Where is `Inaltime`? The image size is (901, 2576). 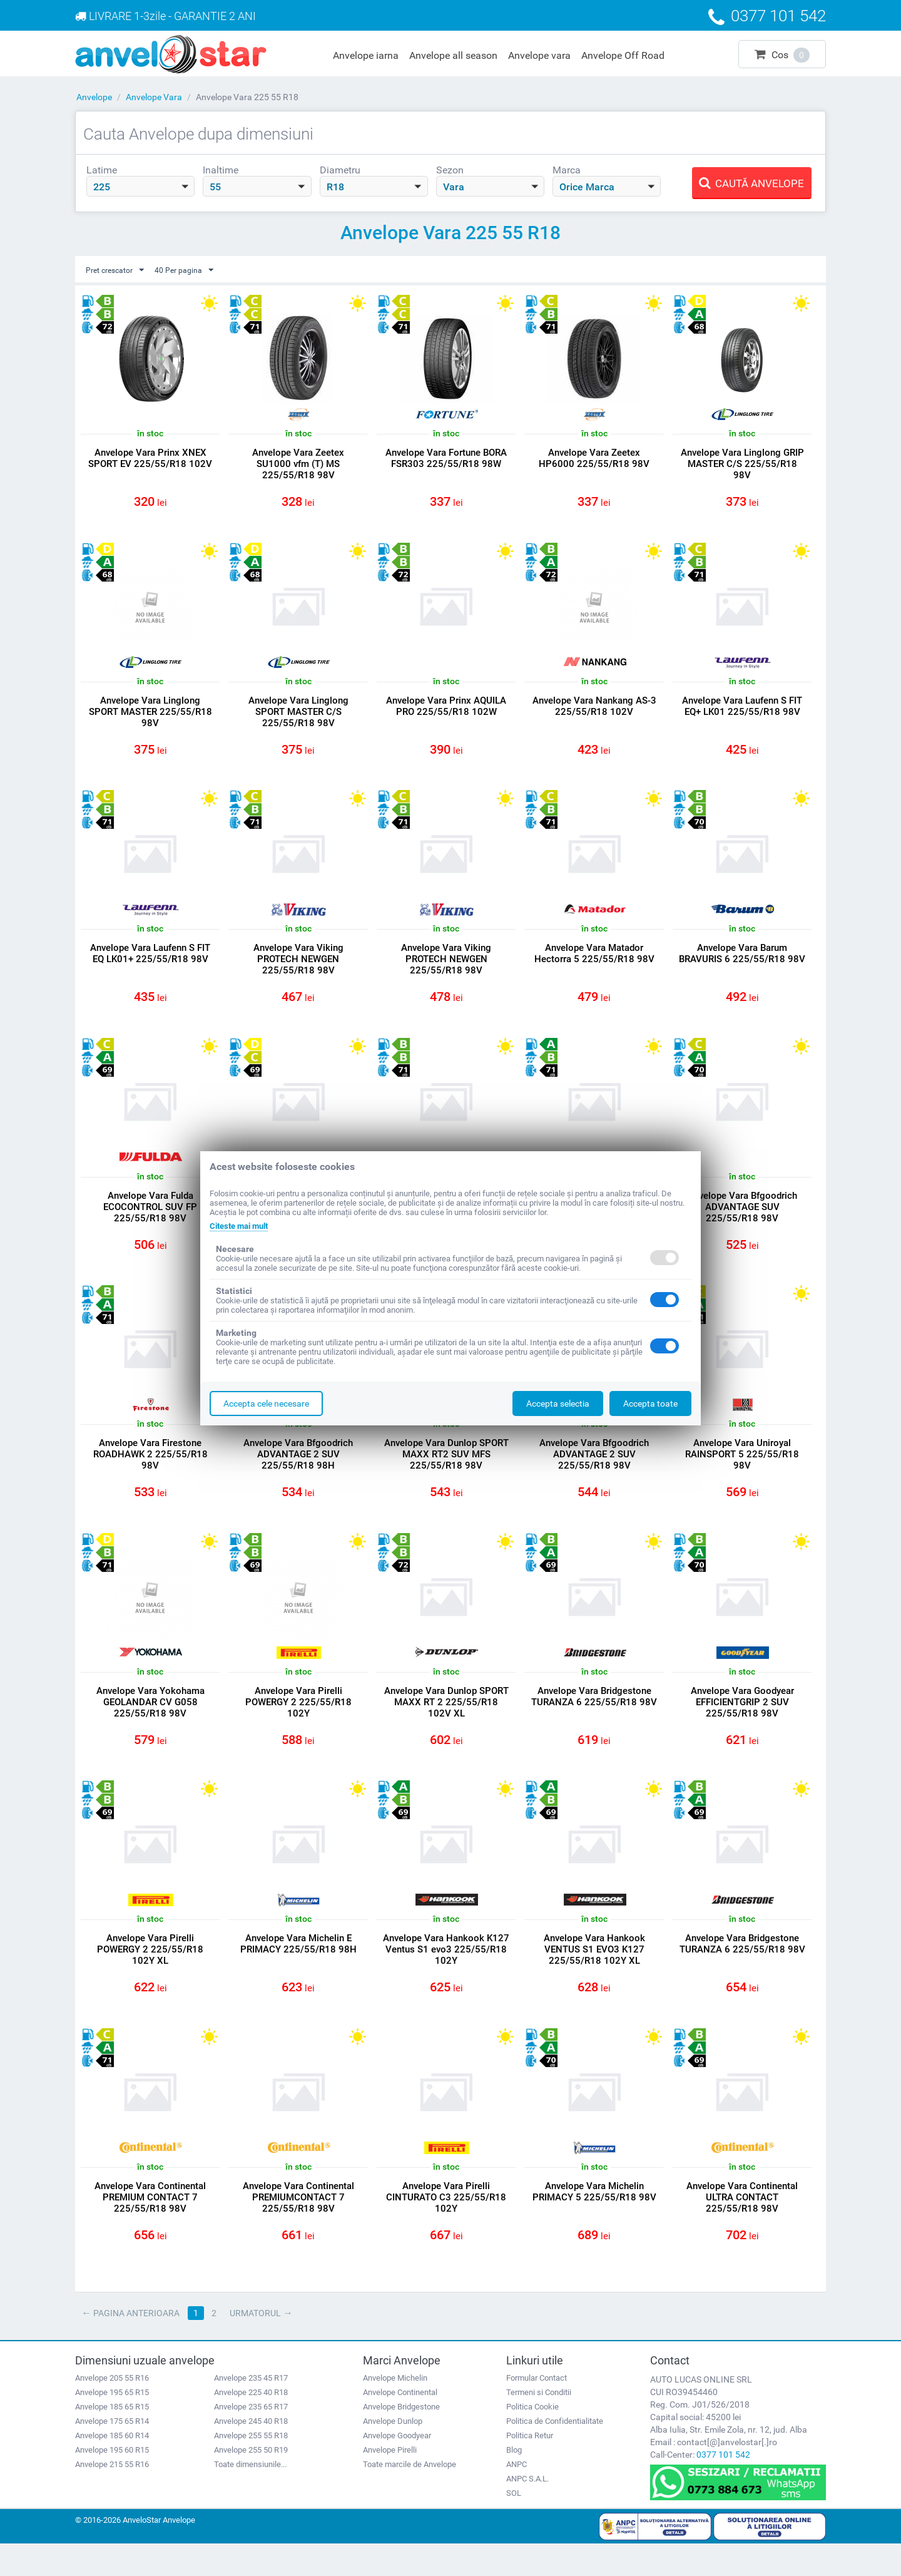 Inaltime is located at coordinates (220, 170).